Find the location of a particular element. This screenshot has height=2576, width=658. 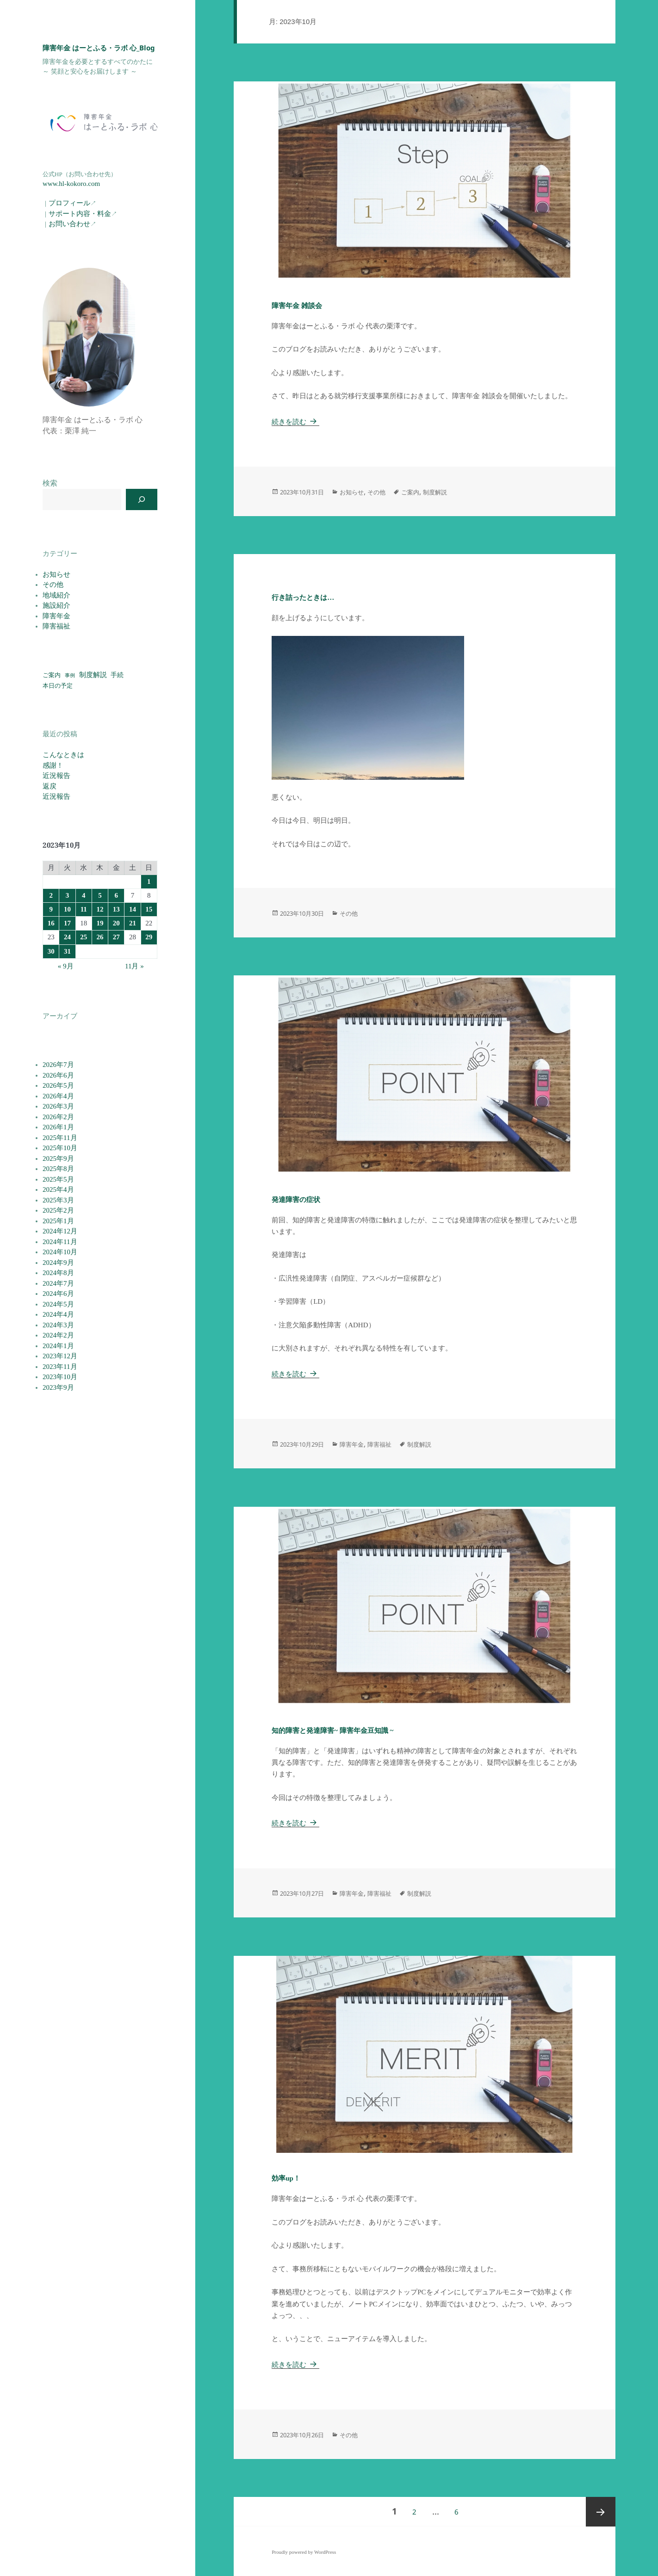

2024年7月 is located at coordinates (58, 1283).